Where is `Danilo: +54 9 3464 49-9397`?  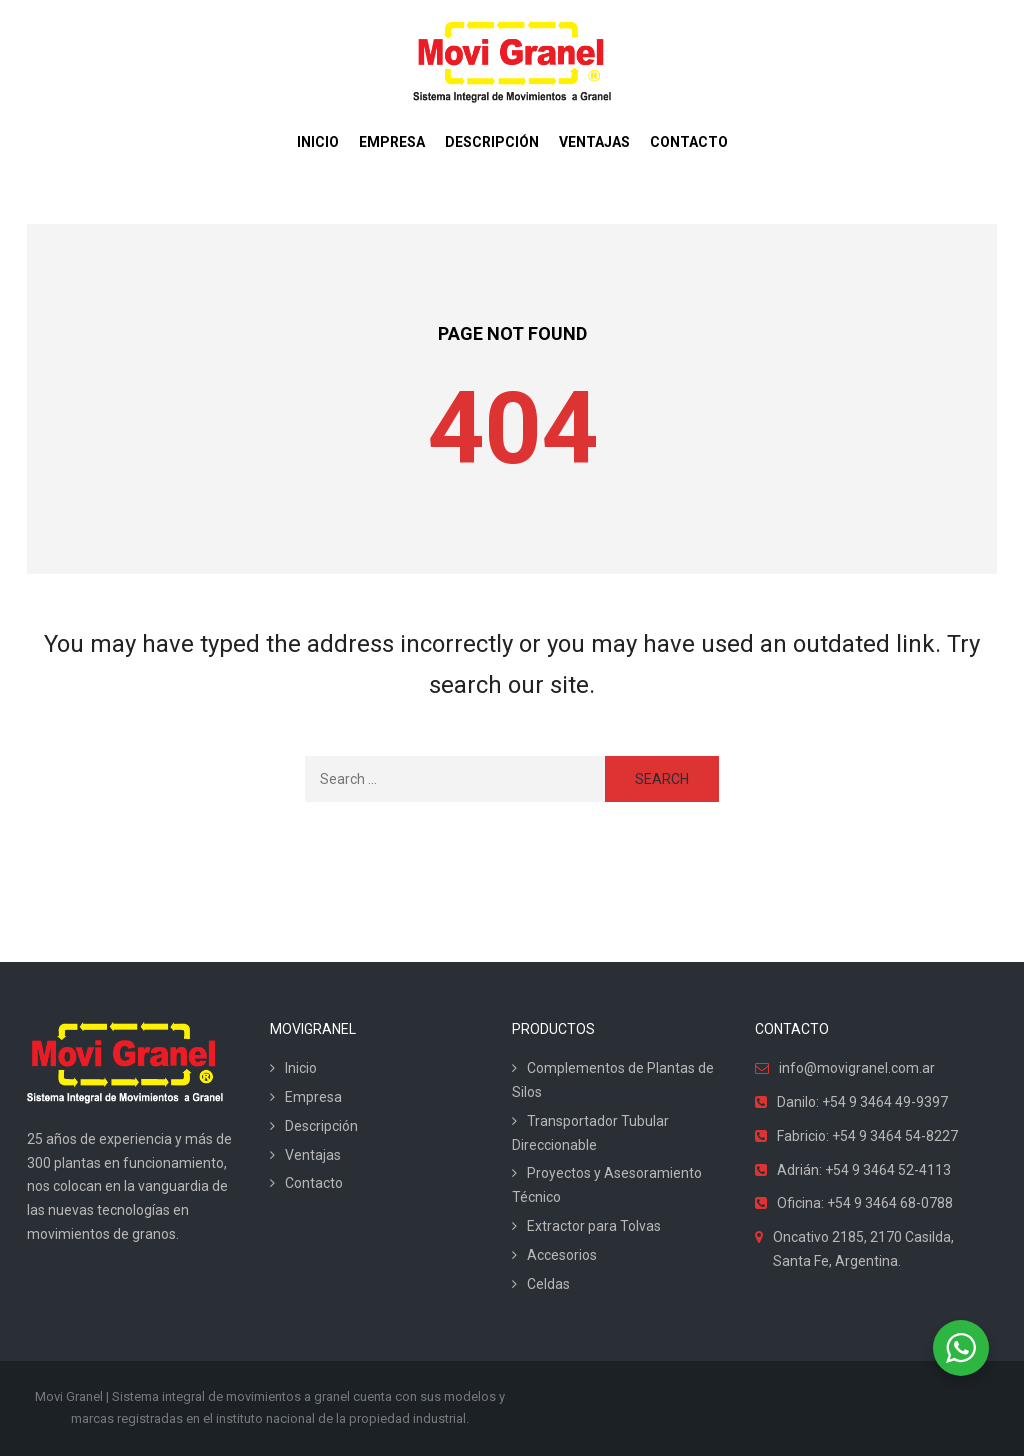 Danilo: +54 9 3464 49-9397 is located at coordinates (862, 1102).